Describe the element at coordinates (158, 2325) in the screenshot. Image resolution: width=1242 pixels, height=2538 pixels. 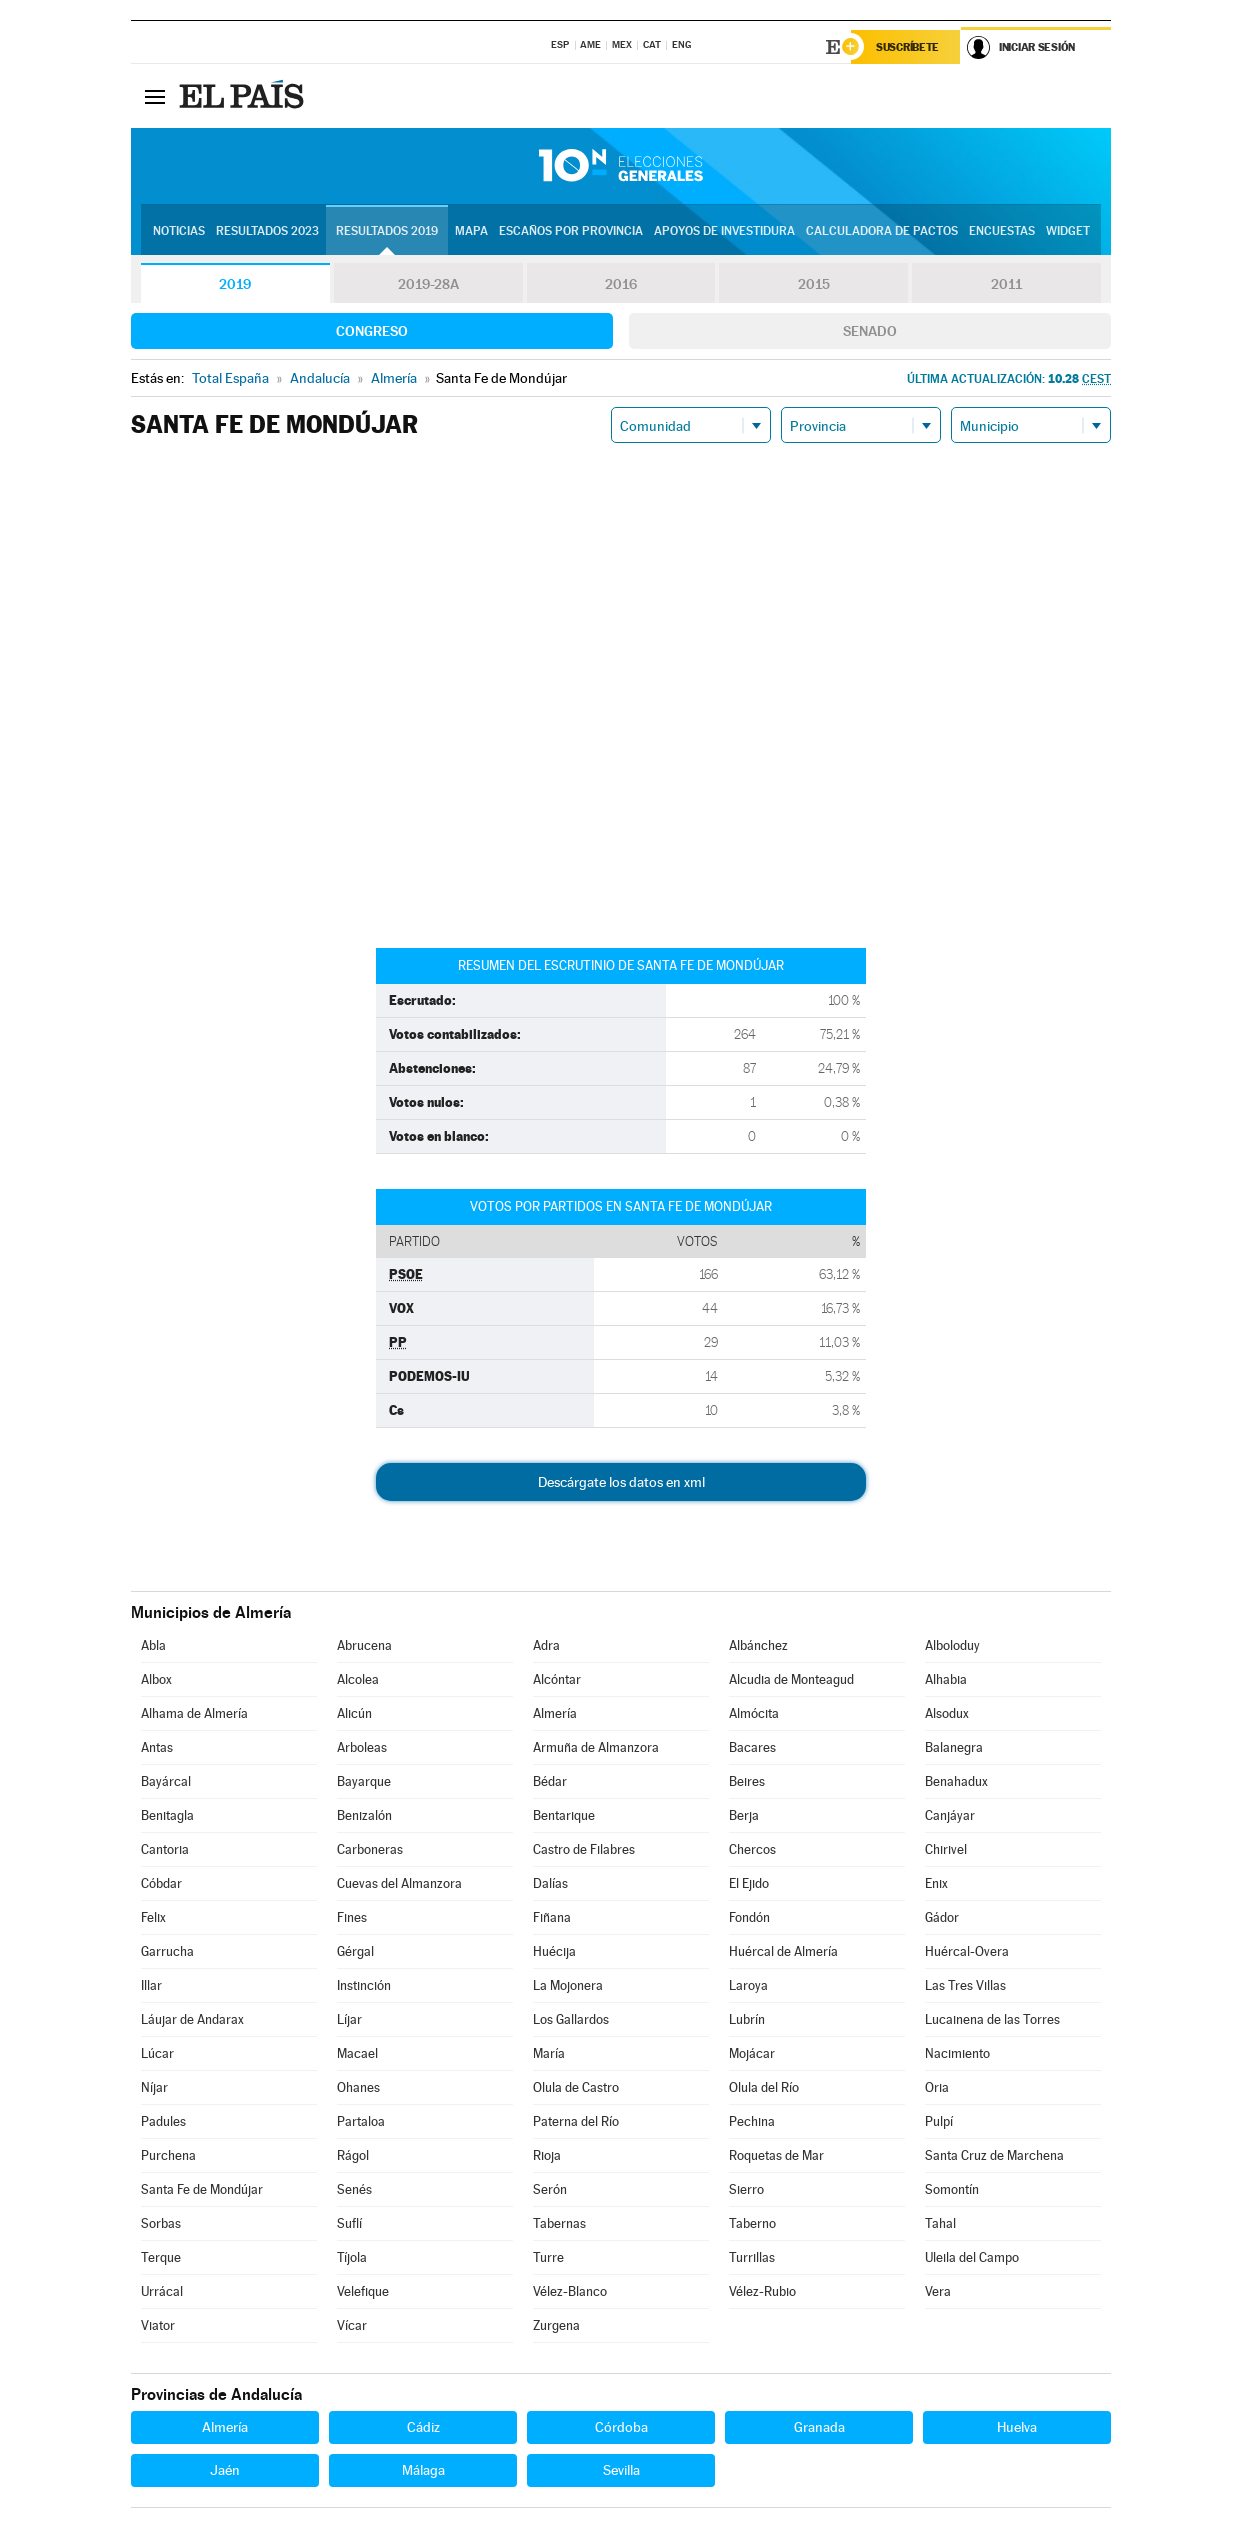
I see `Viator` at that location.